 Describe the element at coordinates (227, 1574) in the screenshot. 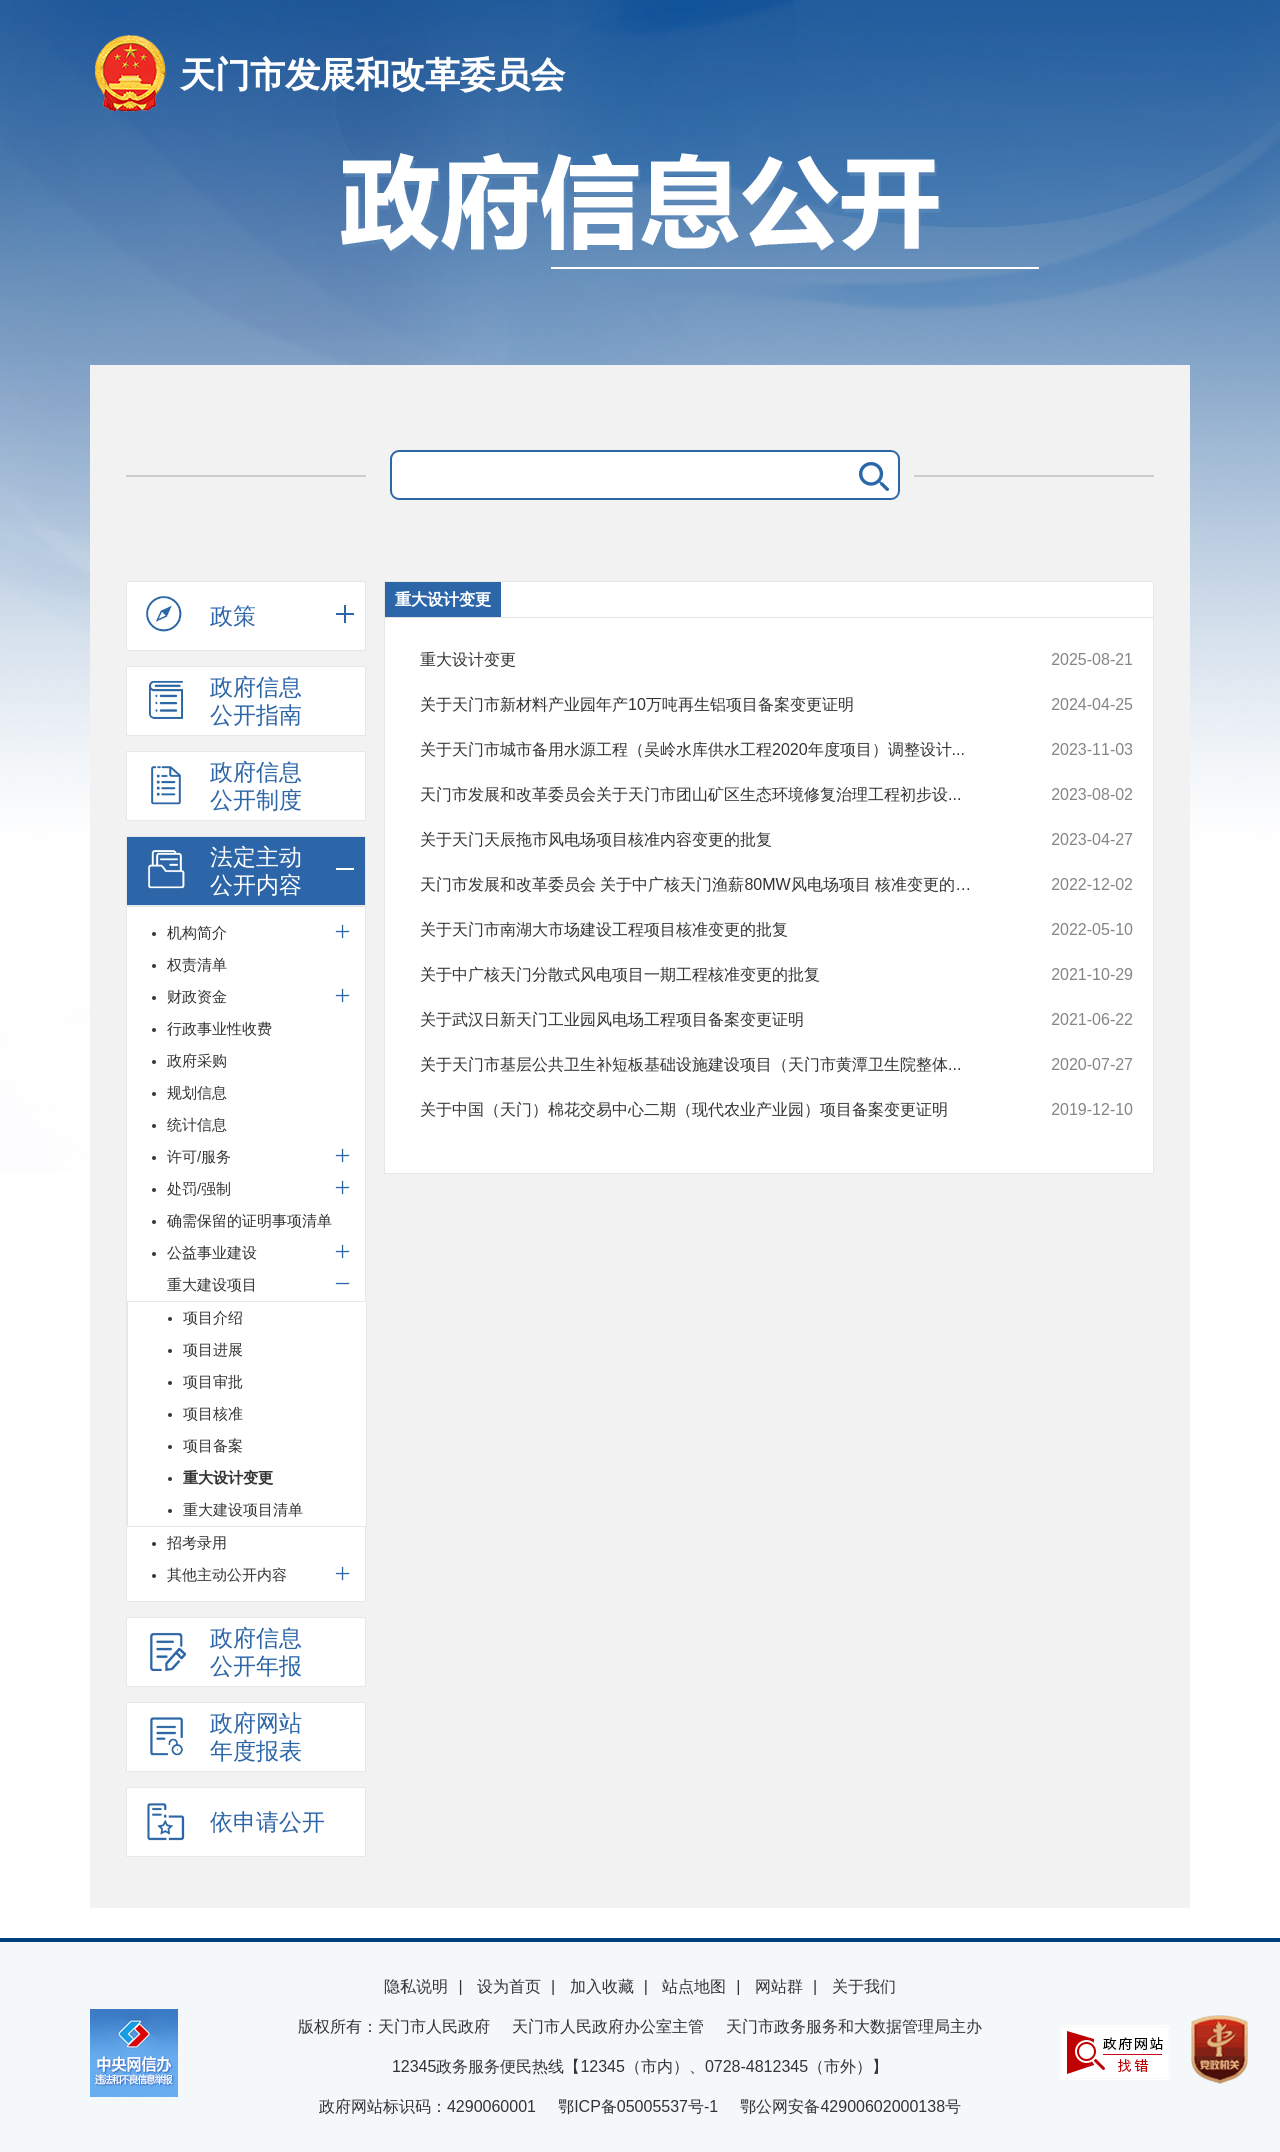

I see `其他主动公开内容` at that location.